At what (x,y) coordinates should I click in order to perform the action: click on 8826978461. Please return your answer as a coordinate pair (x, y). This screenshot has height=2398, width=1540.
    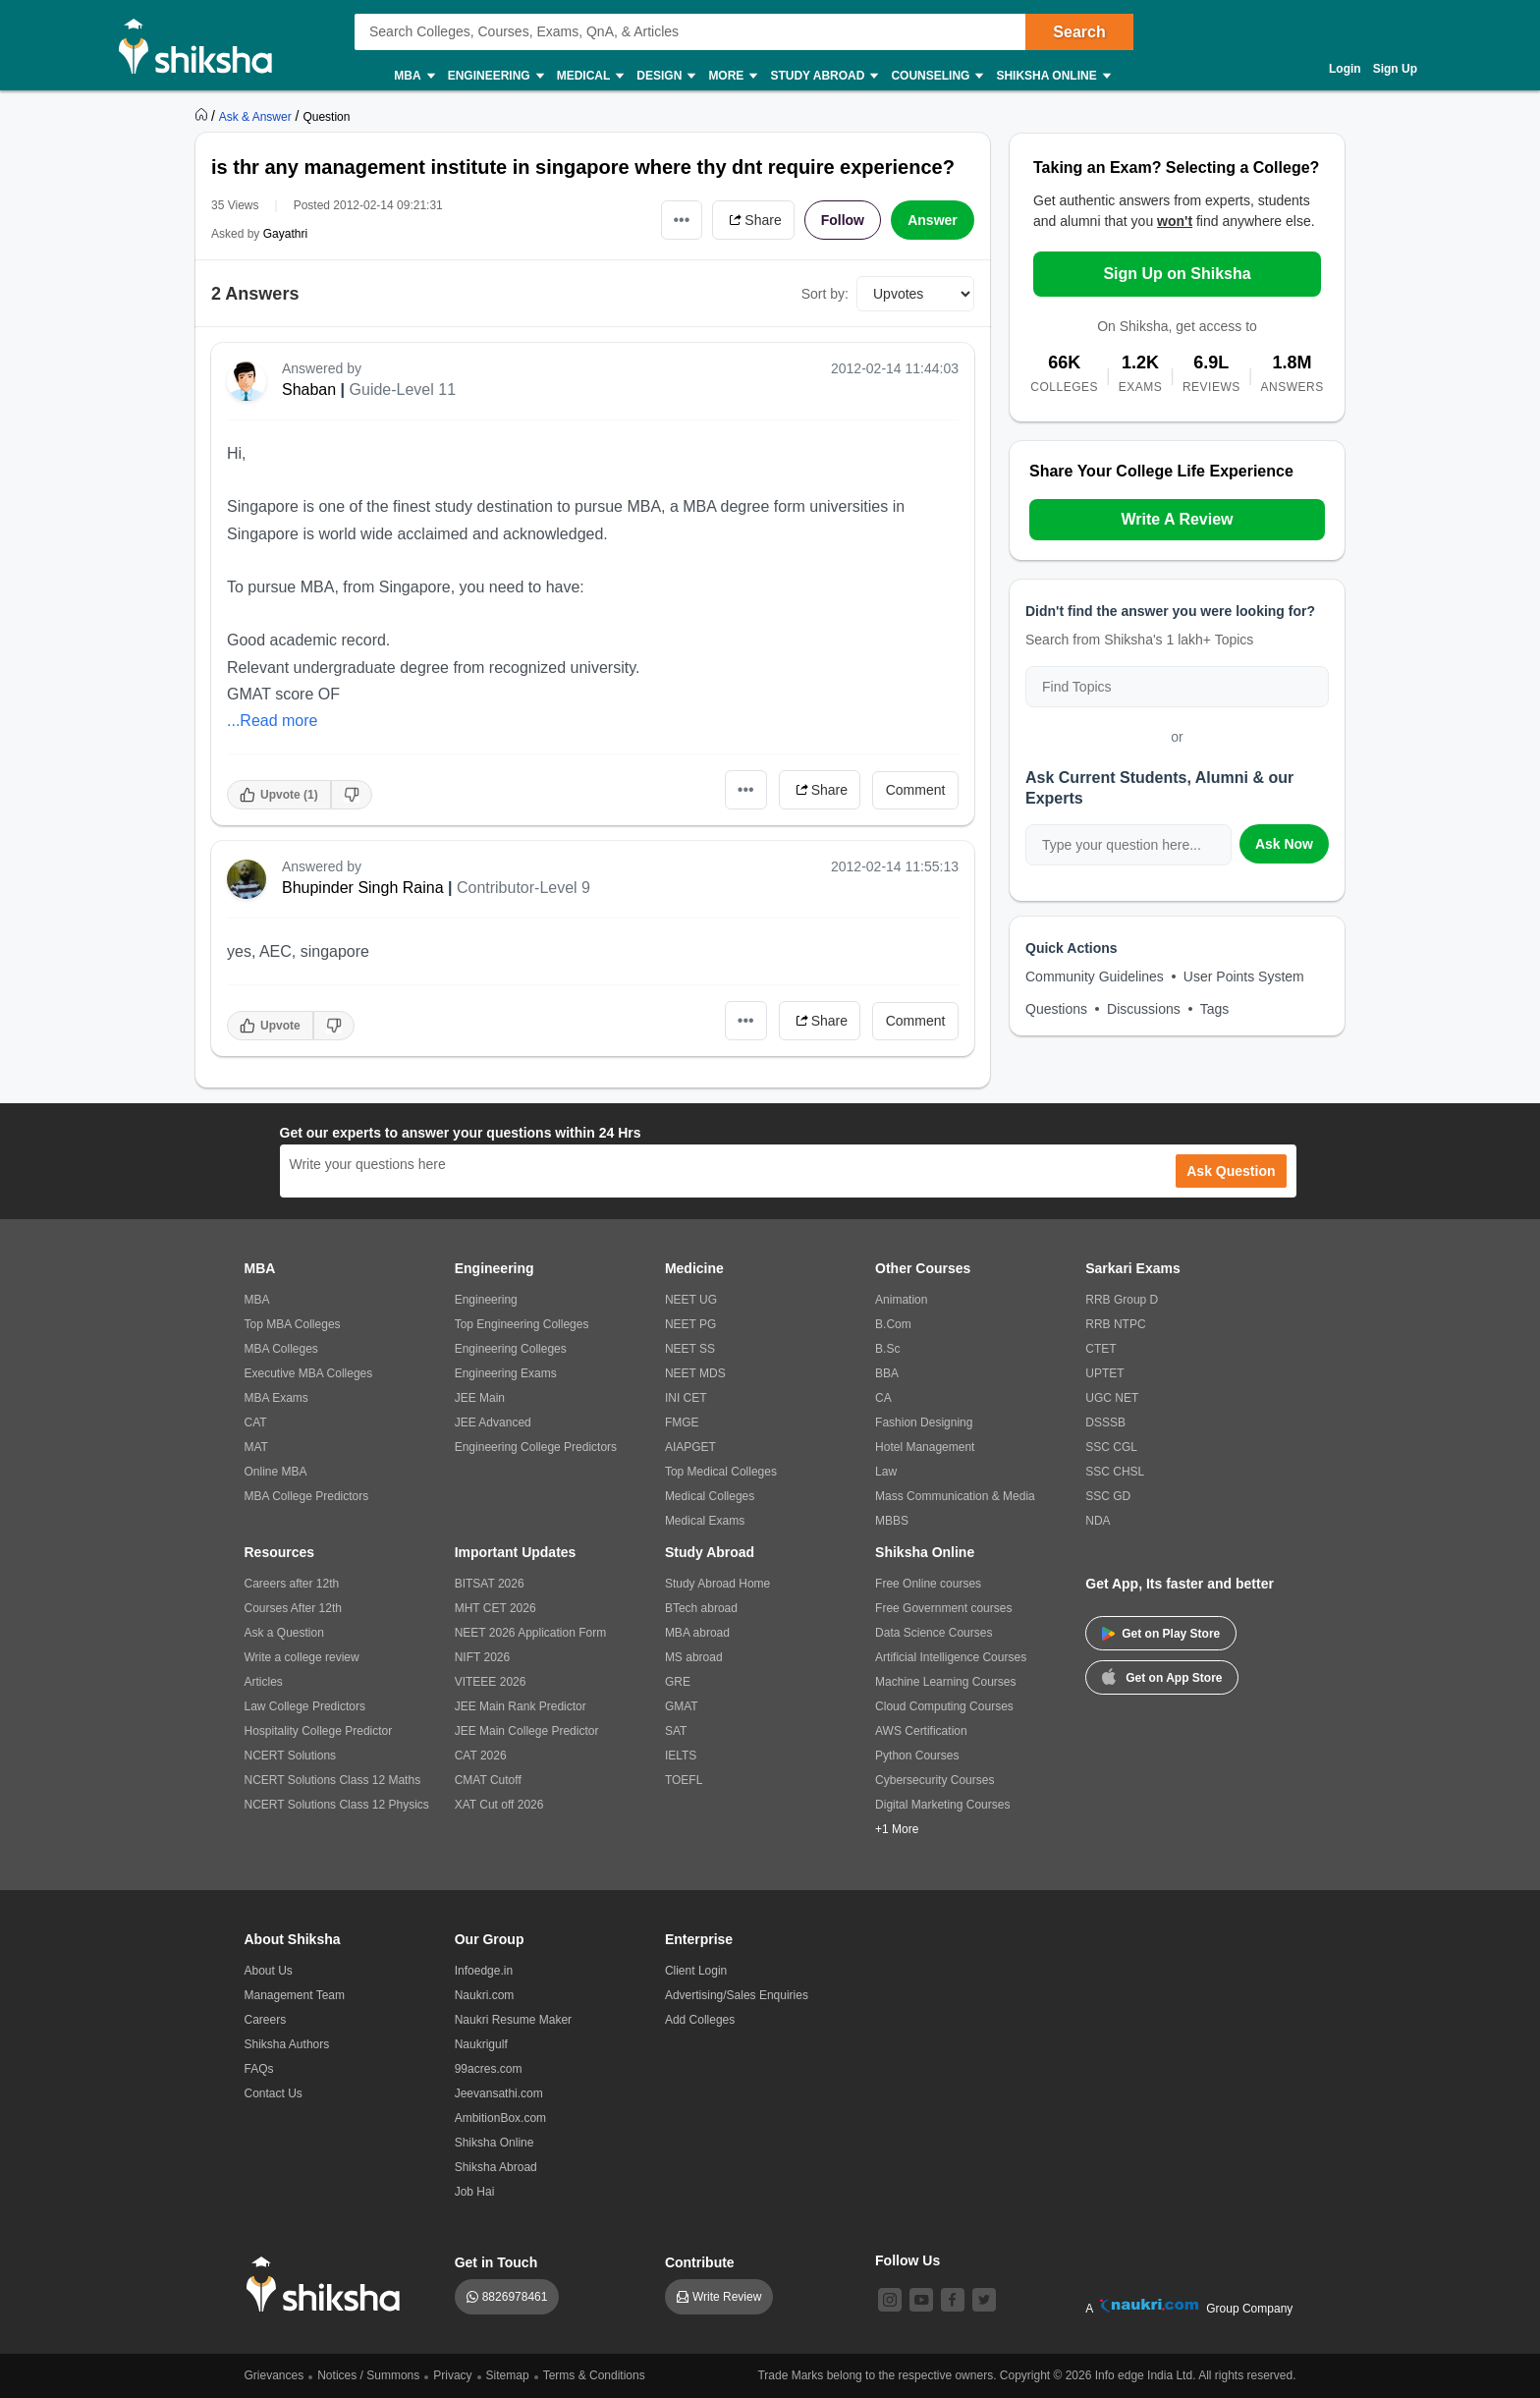
    Looking at the image, I should click on (515, 2297).